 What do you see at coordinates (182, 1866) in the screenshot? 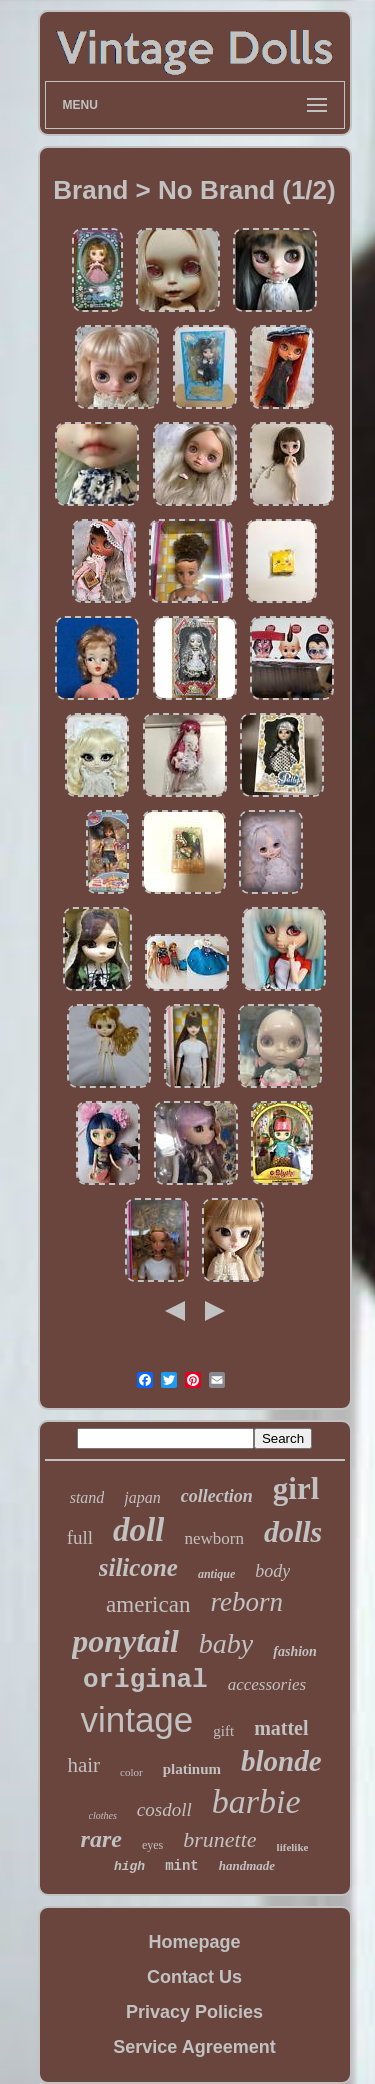
I see `mint` at bounding box center [182, 1866].